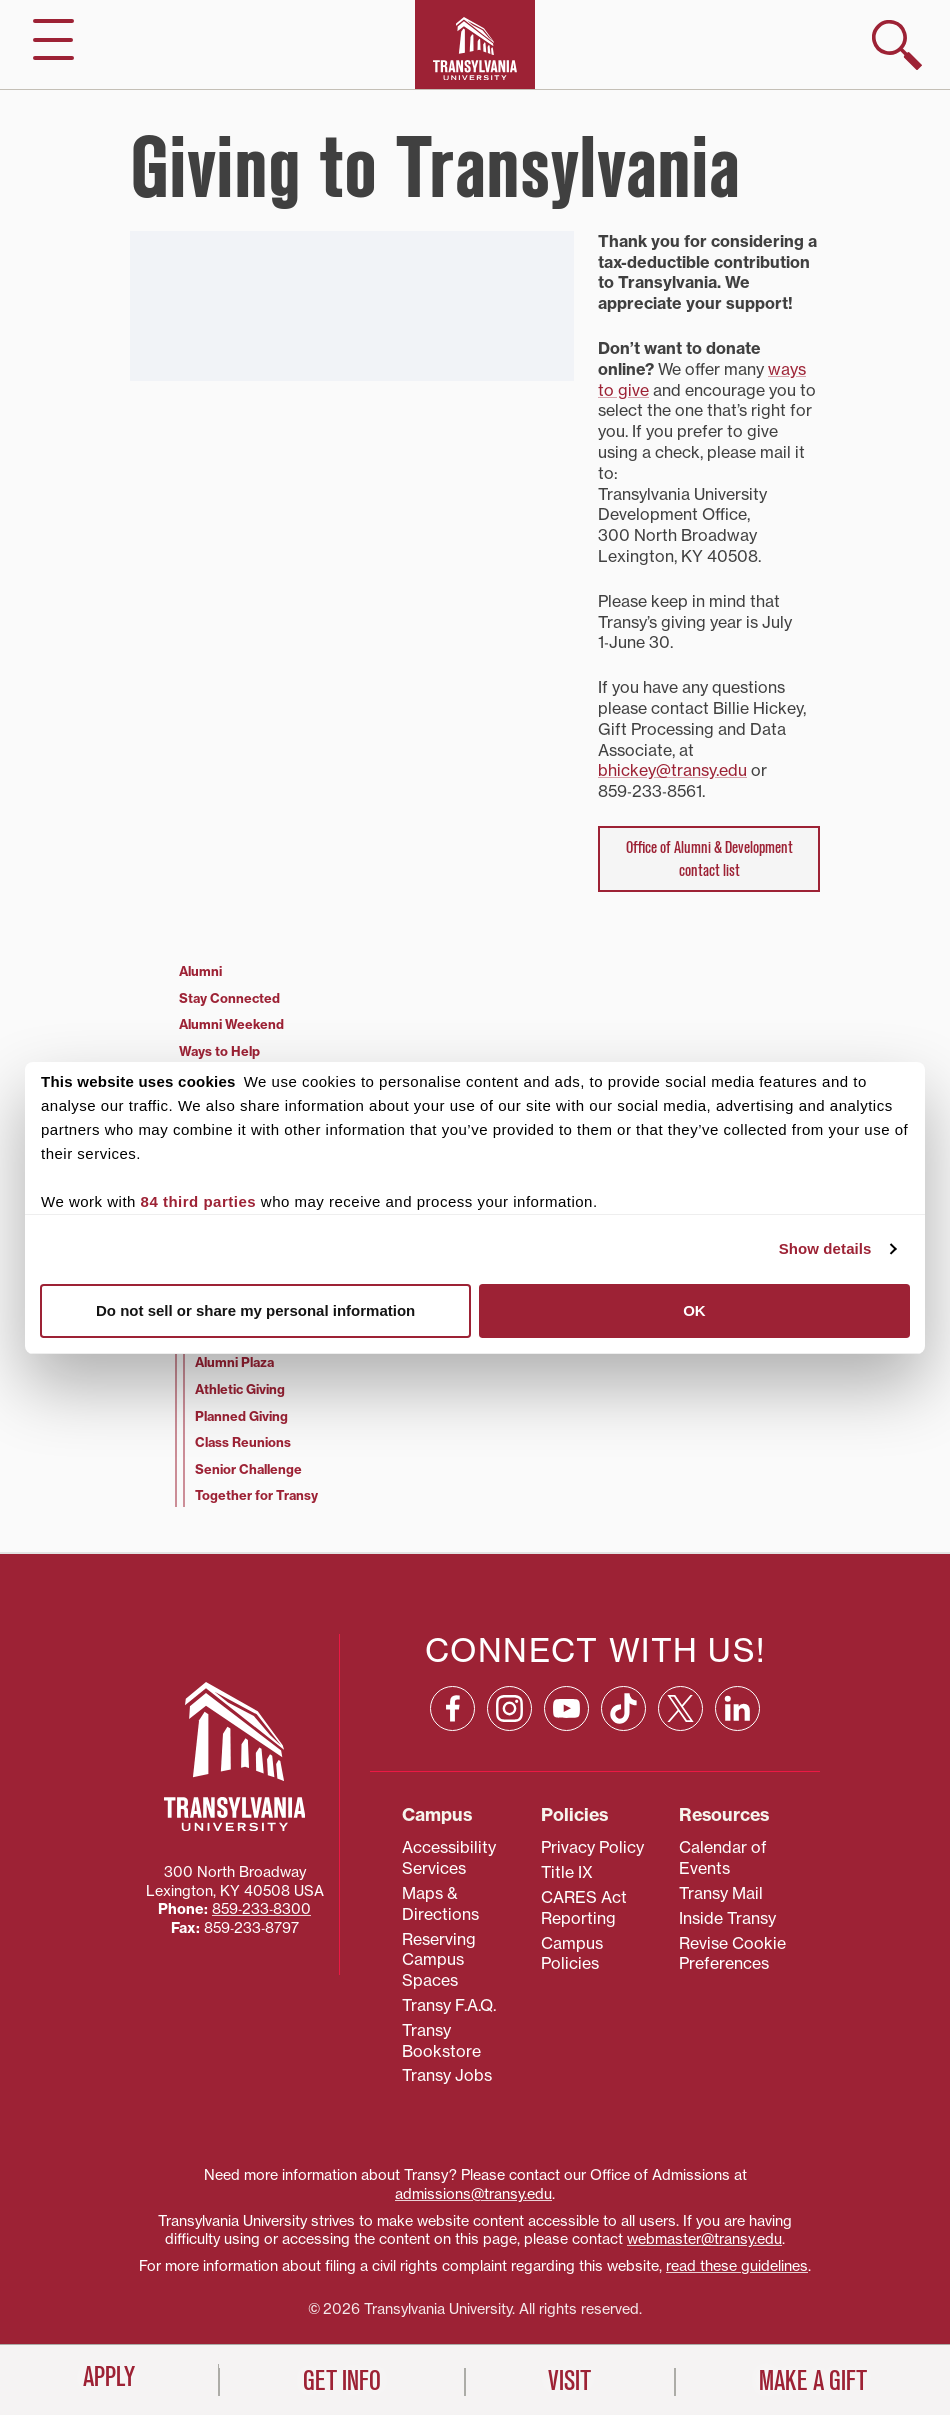  Describe the element at coordinates (737, 1708) in the screenshot. I see `[Linkedin: opens in a new window]` at that location.